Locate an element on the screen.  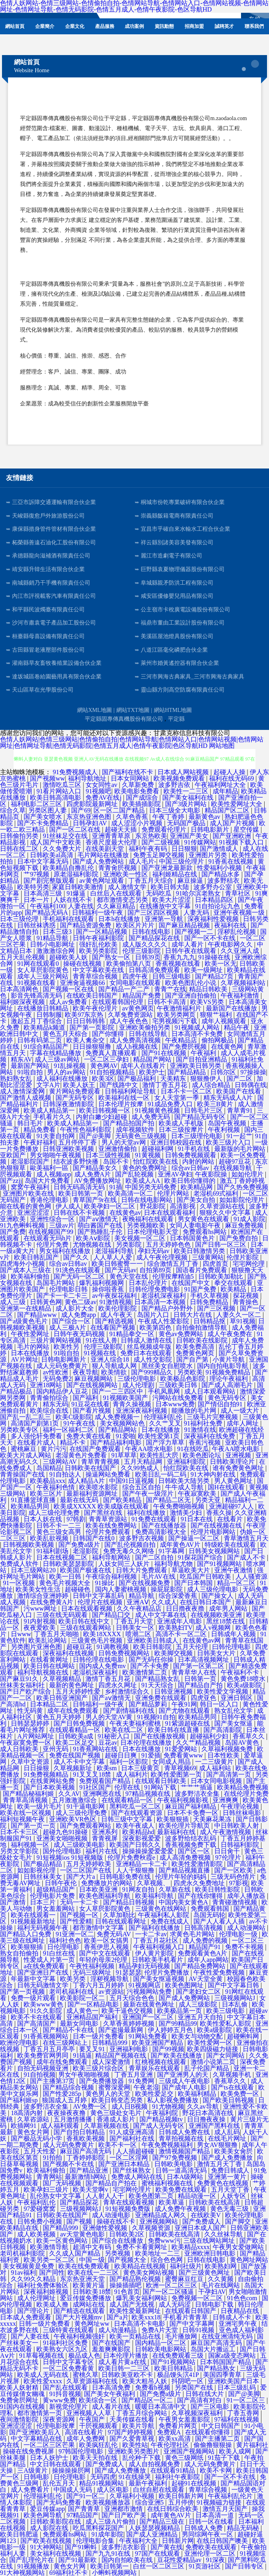
伦理片免费播放 is located at coordinates (167, 1972).